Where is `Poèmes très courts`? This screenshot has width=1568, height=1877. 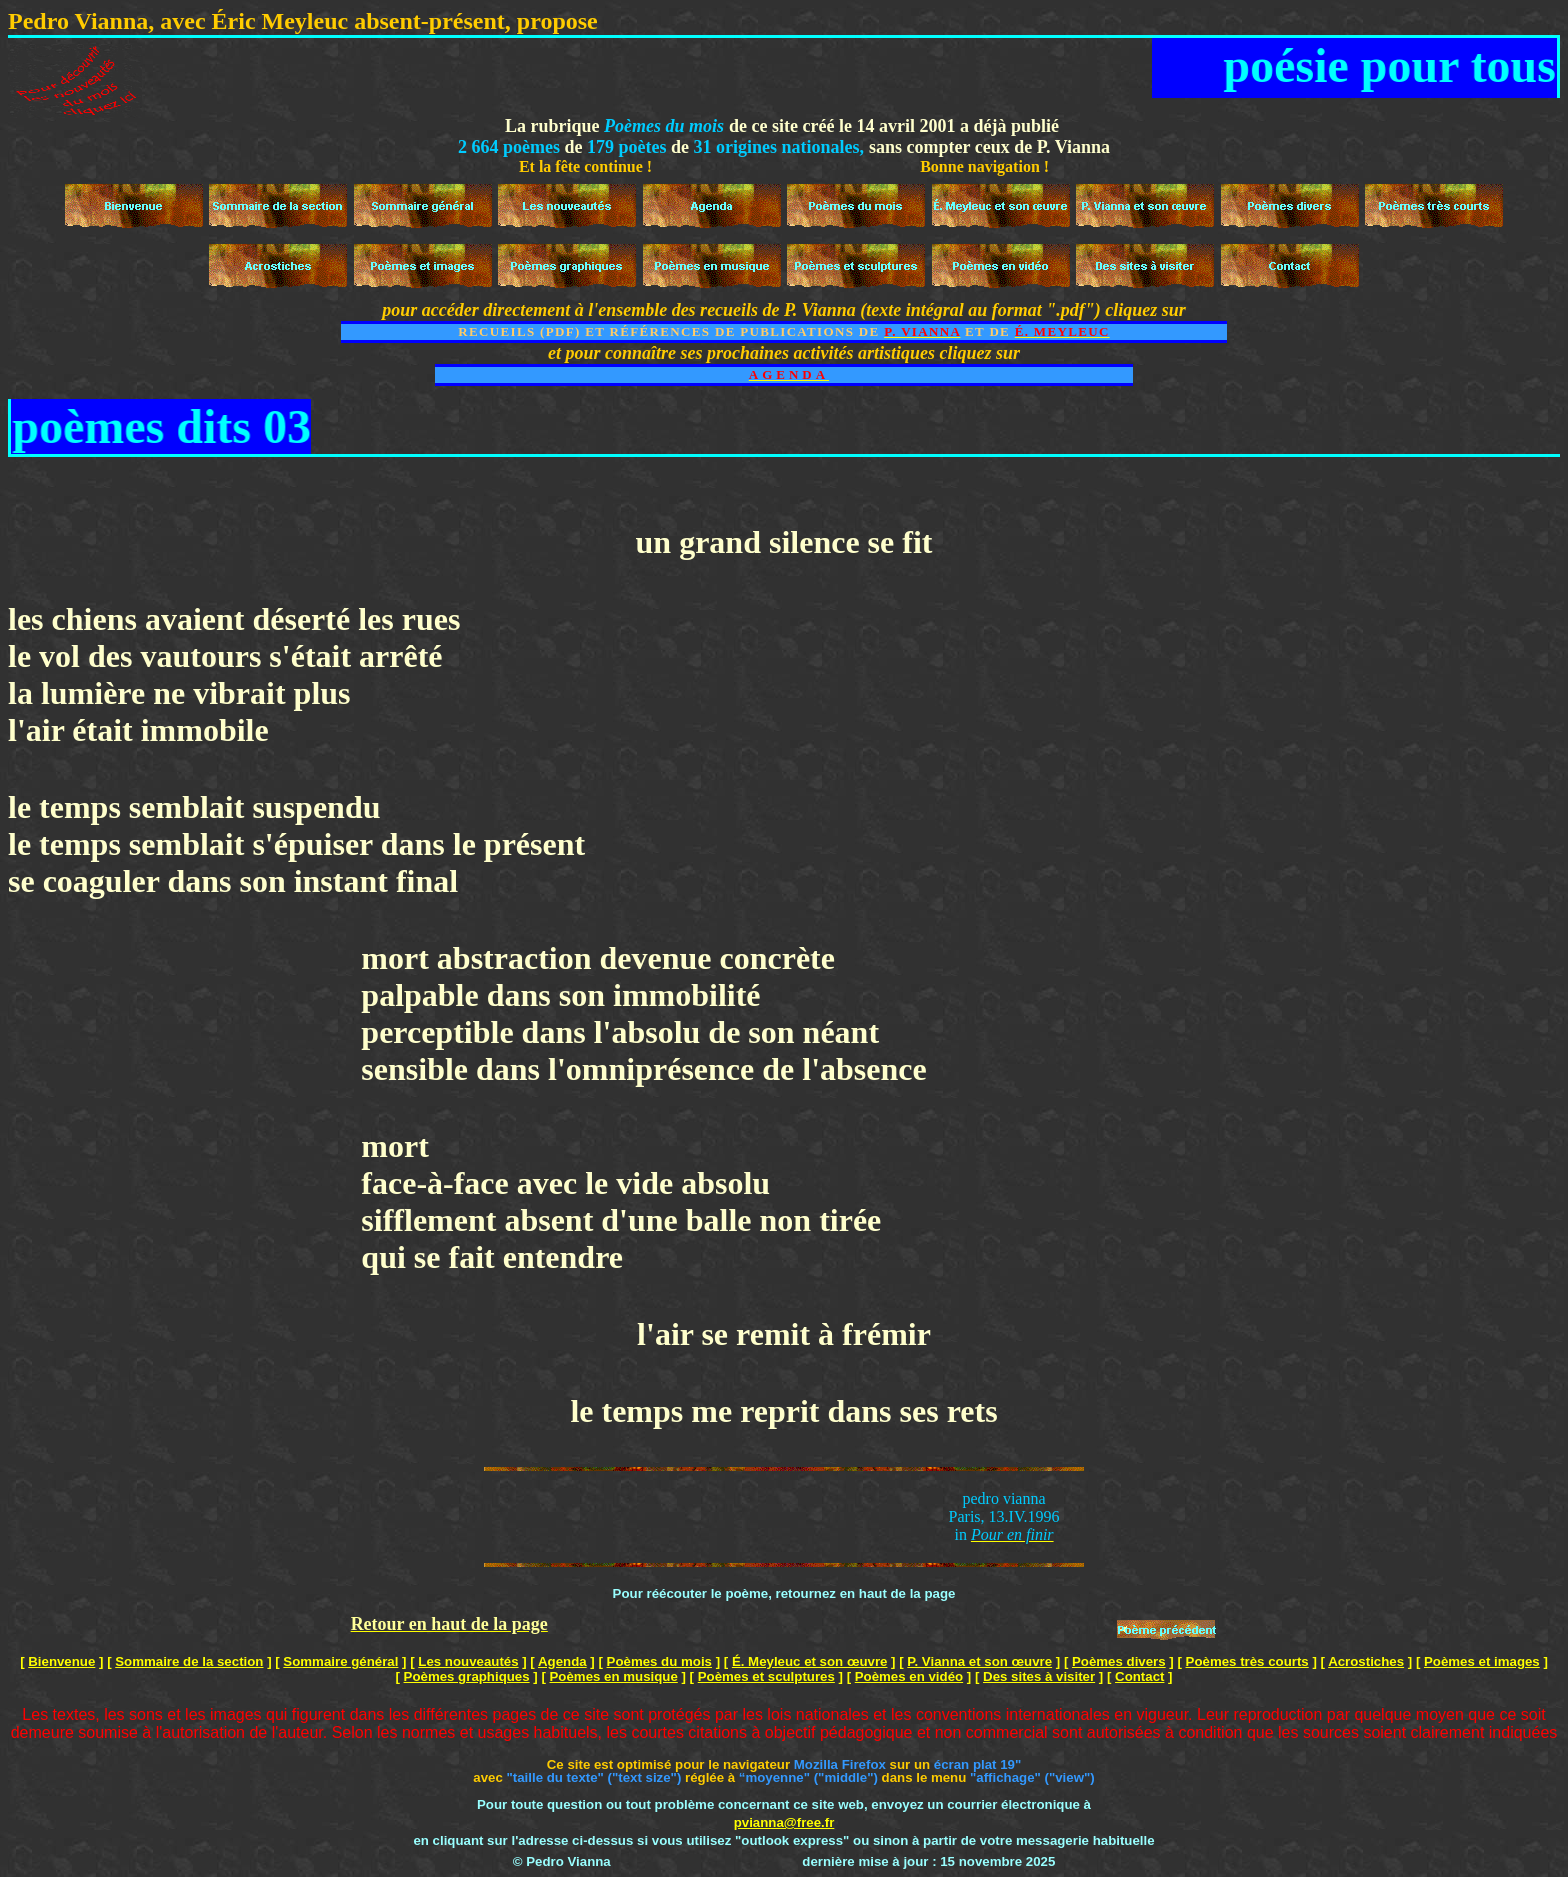 Poèmes très courts is located at coordinates (1247, 1661).